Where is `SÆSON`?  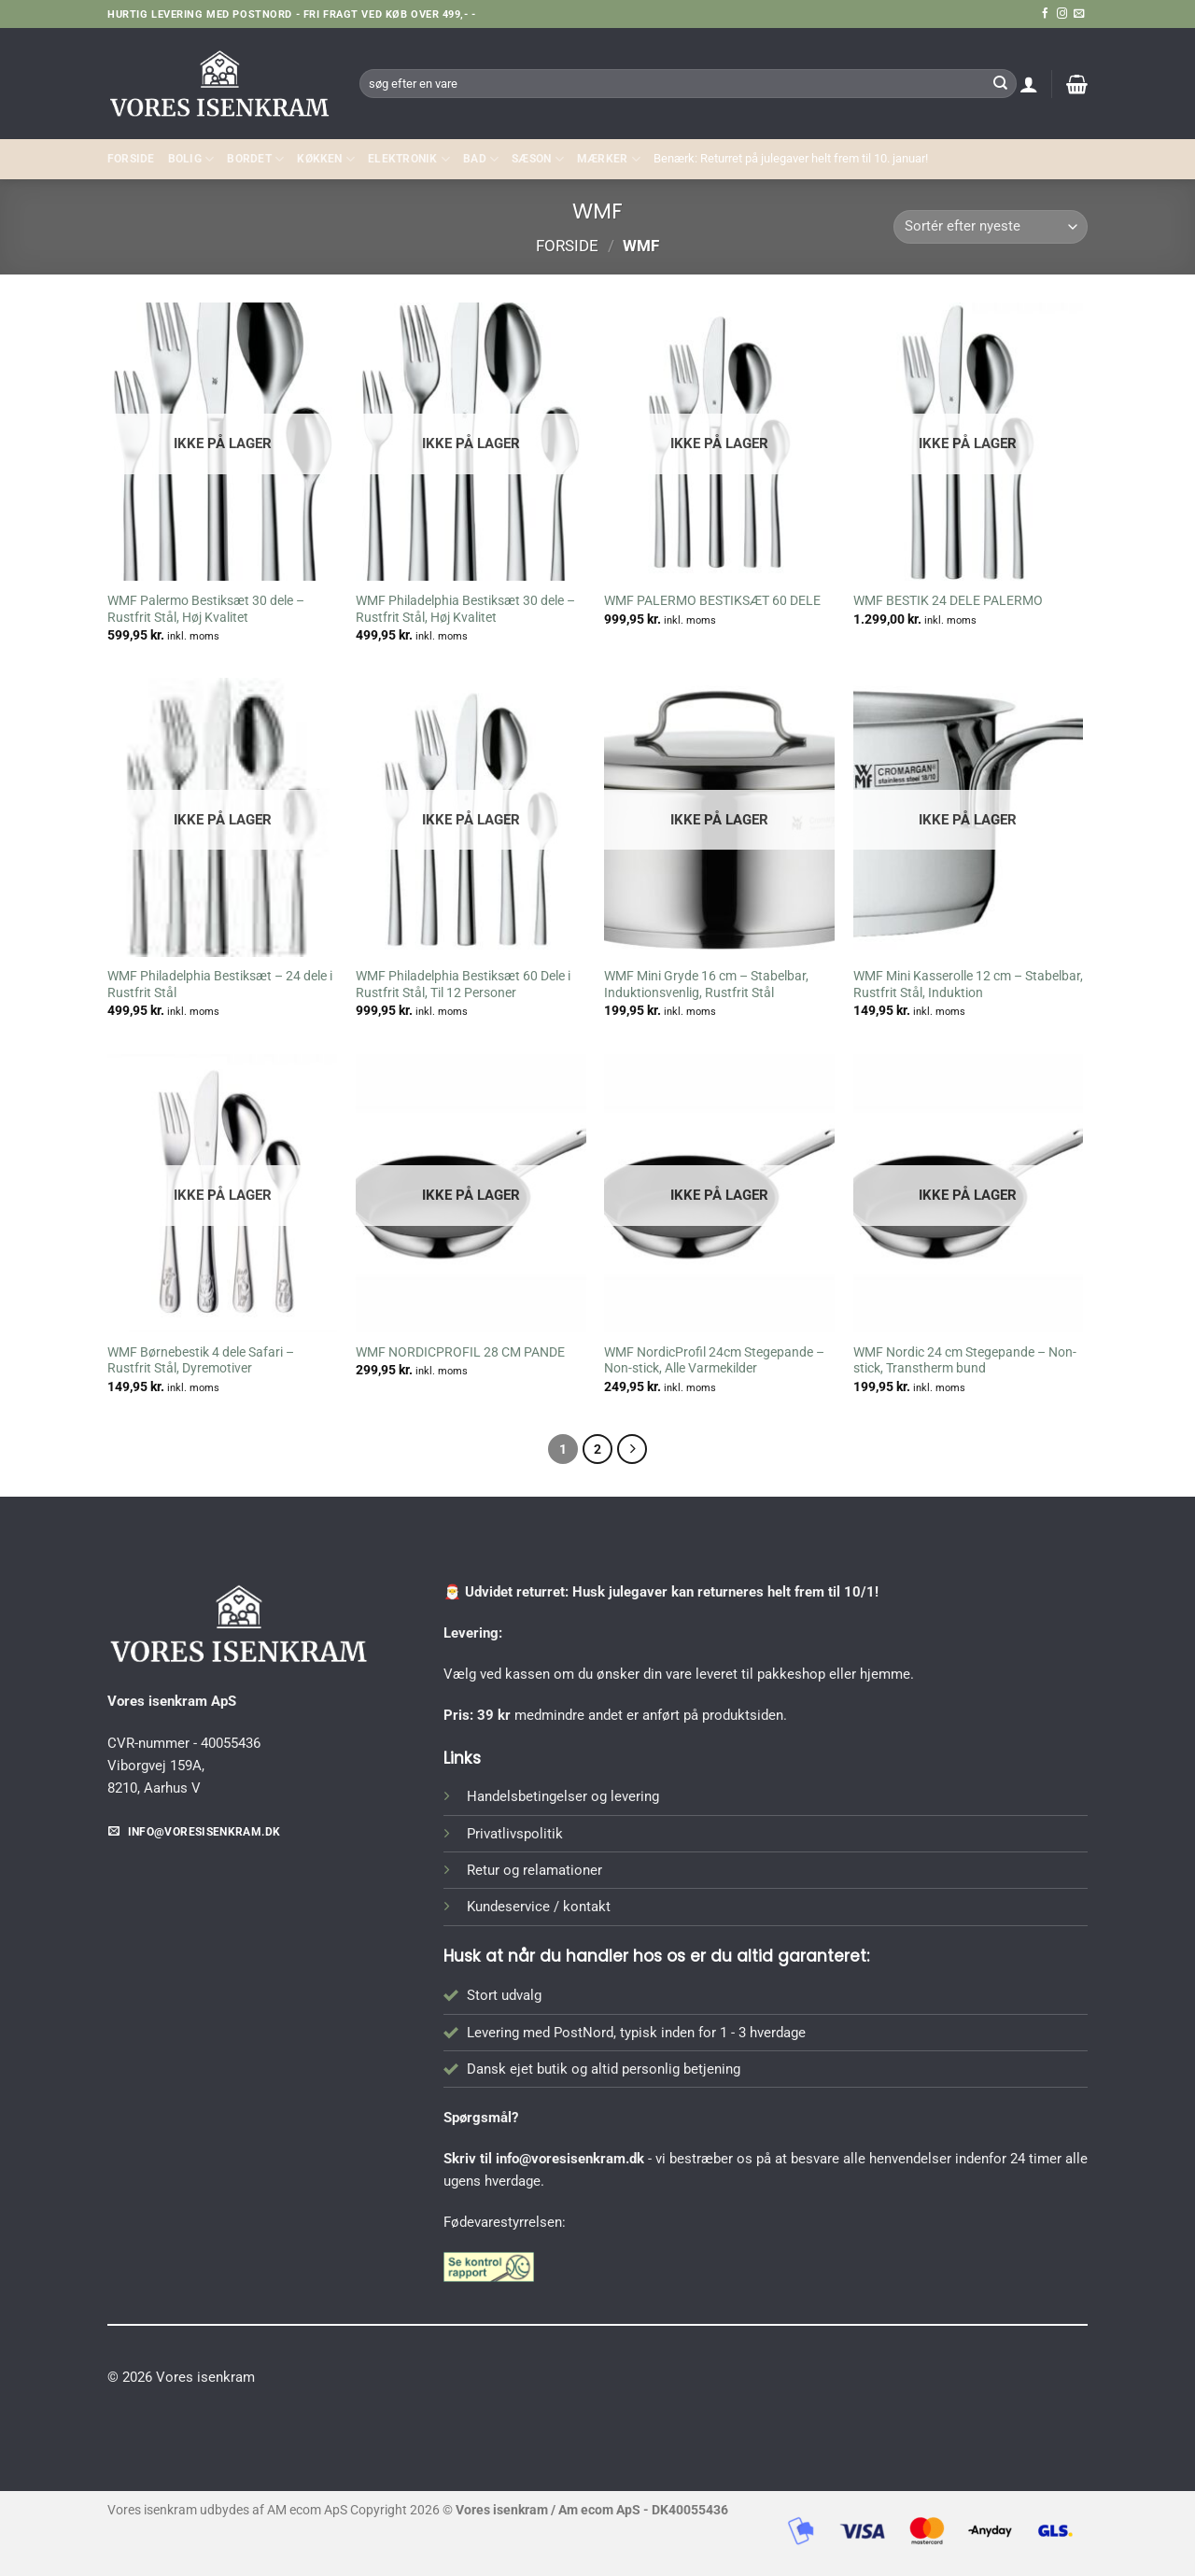 SÆSON is located at coordinates (538, 159).